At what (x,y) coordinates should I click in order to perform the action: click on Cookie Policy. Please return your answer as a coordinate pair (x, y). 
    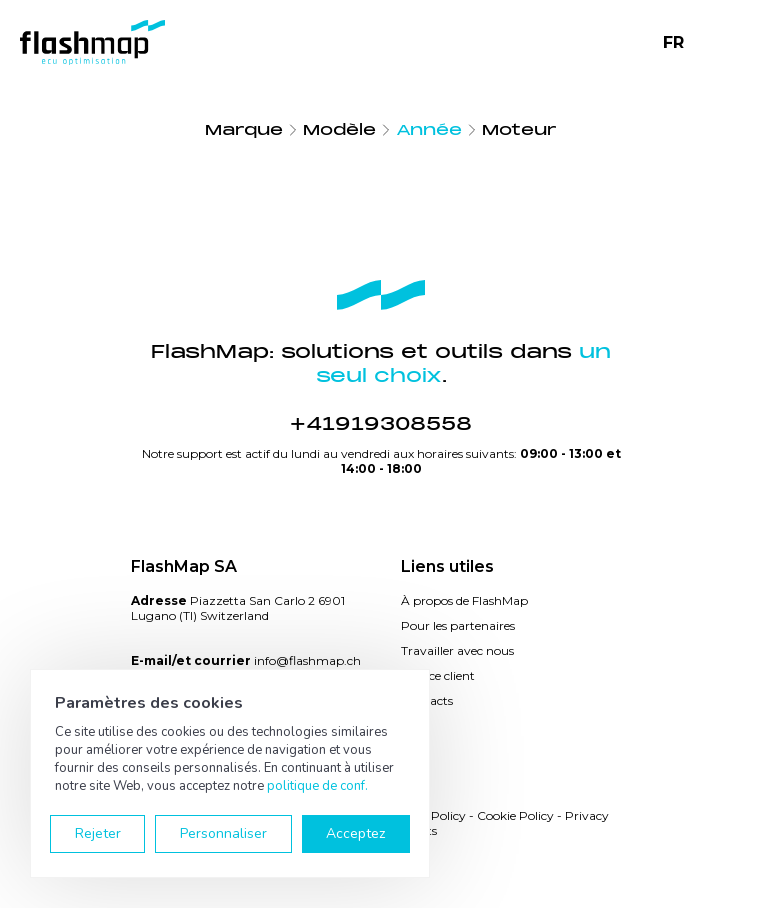
    Looking at the image, I should click on (515, 815).